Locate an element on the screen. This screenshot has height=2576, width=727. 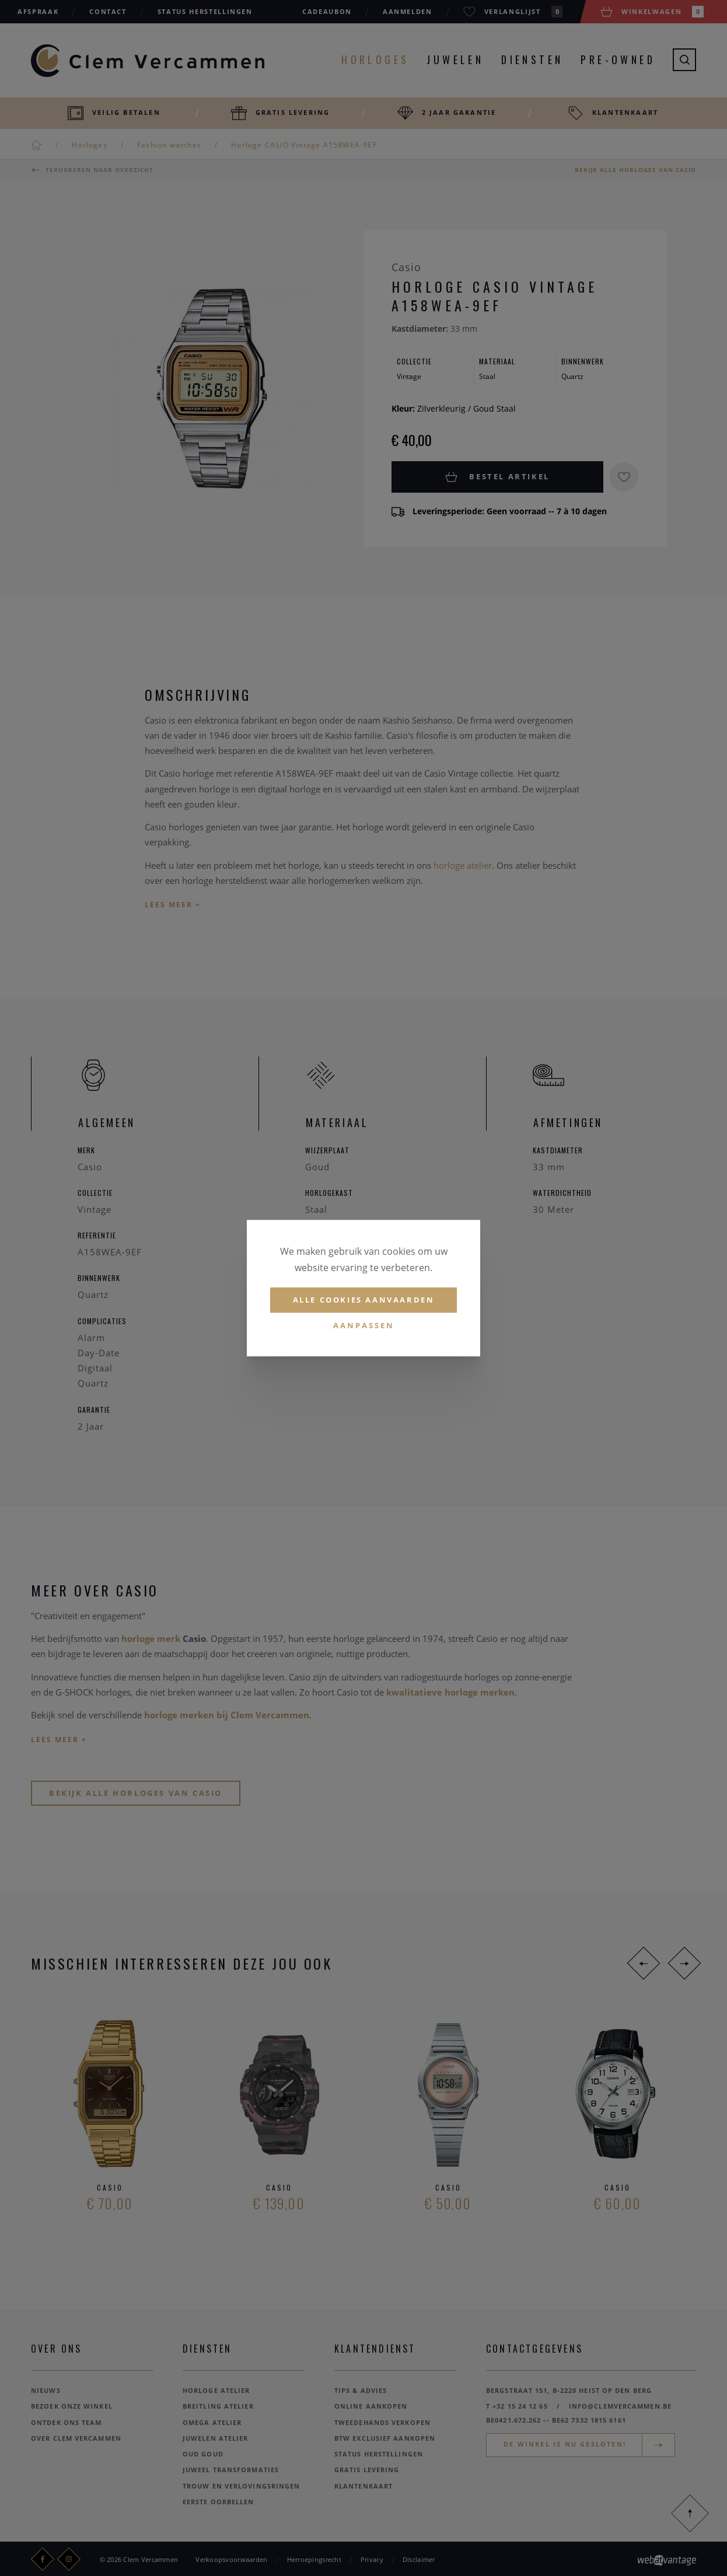
Aanpassen is located at coordinates (363, 1325).